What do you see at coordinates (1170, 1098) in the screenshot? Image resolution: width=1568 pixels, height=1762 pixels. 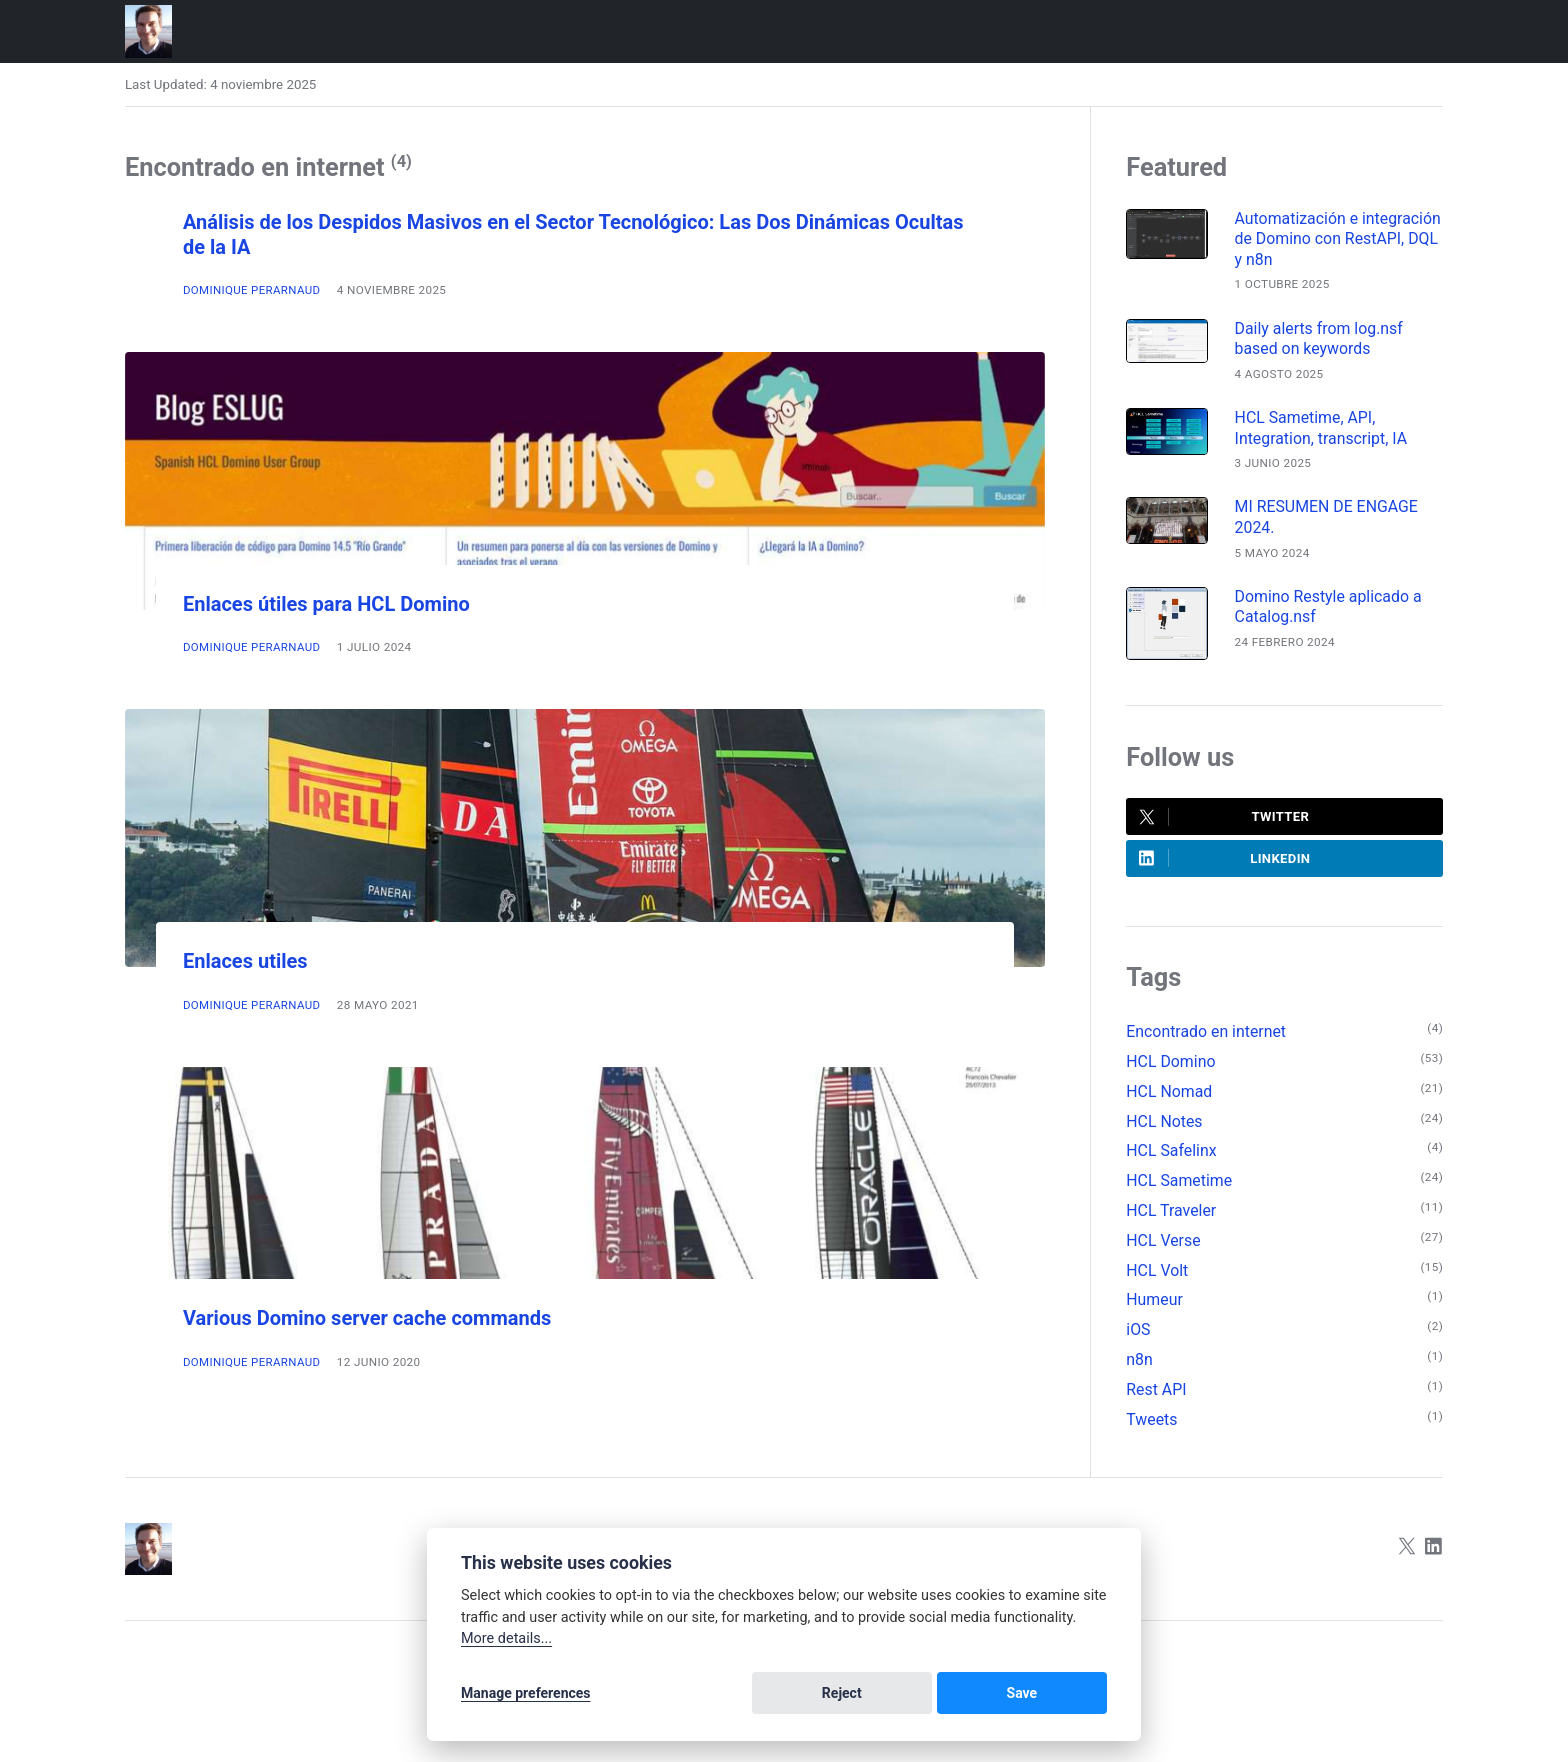 I see `HCL Nomad` at bounding box center [1170, 1098].